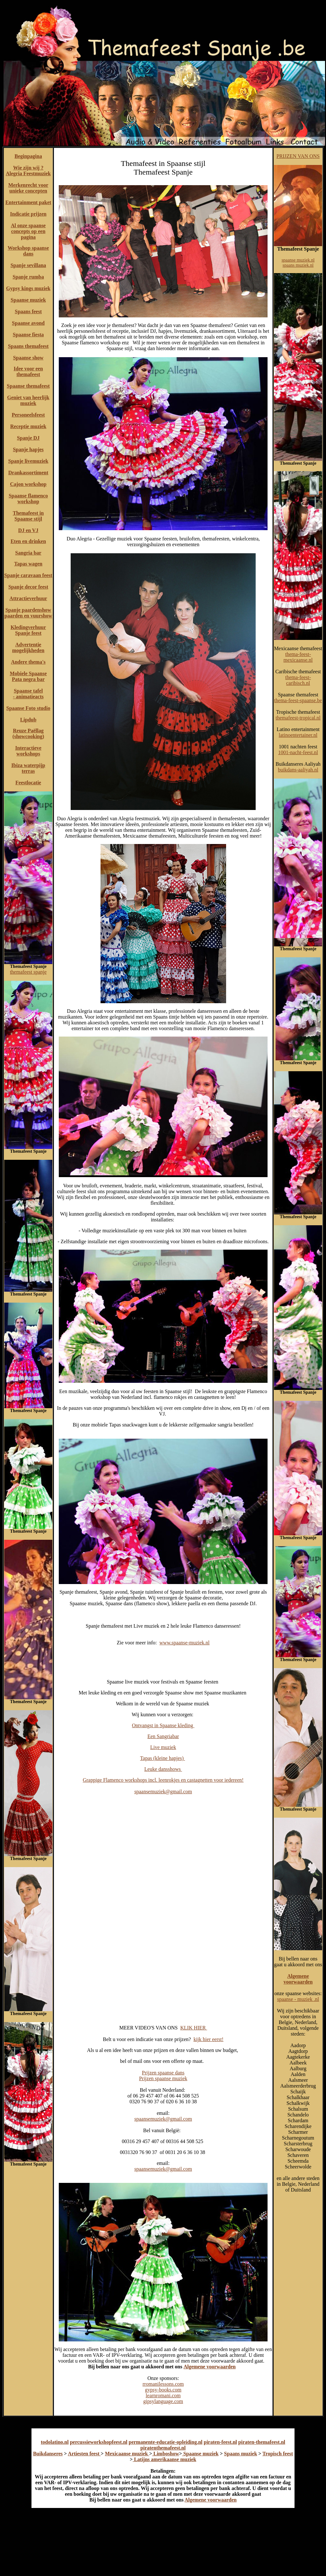  What do you see at coordinates (28, 553) in the screenshot?
I see `Sangria bar` at bounding box center [28, 553].